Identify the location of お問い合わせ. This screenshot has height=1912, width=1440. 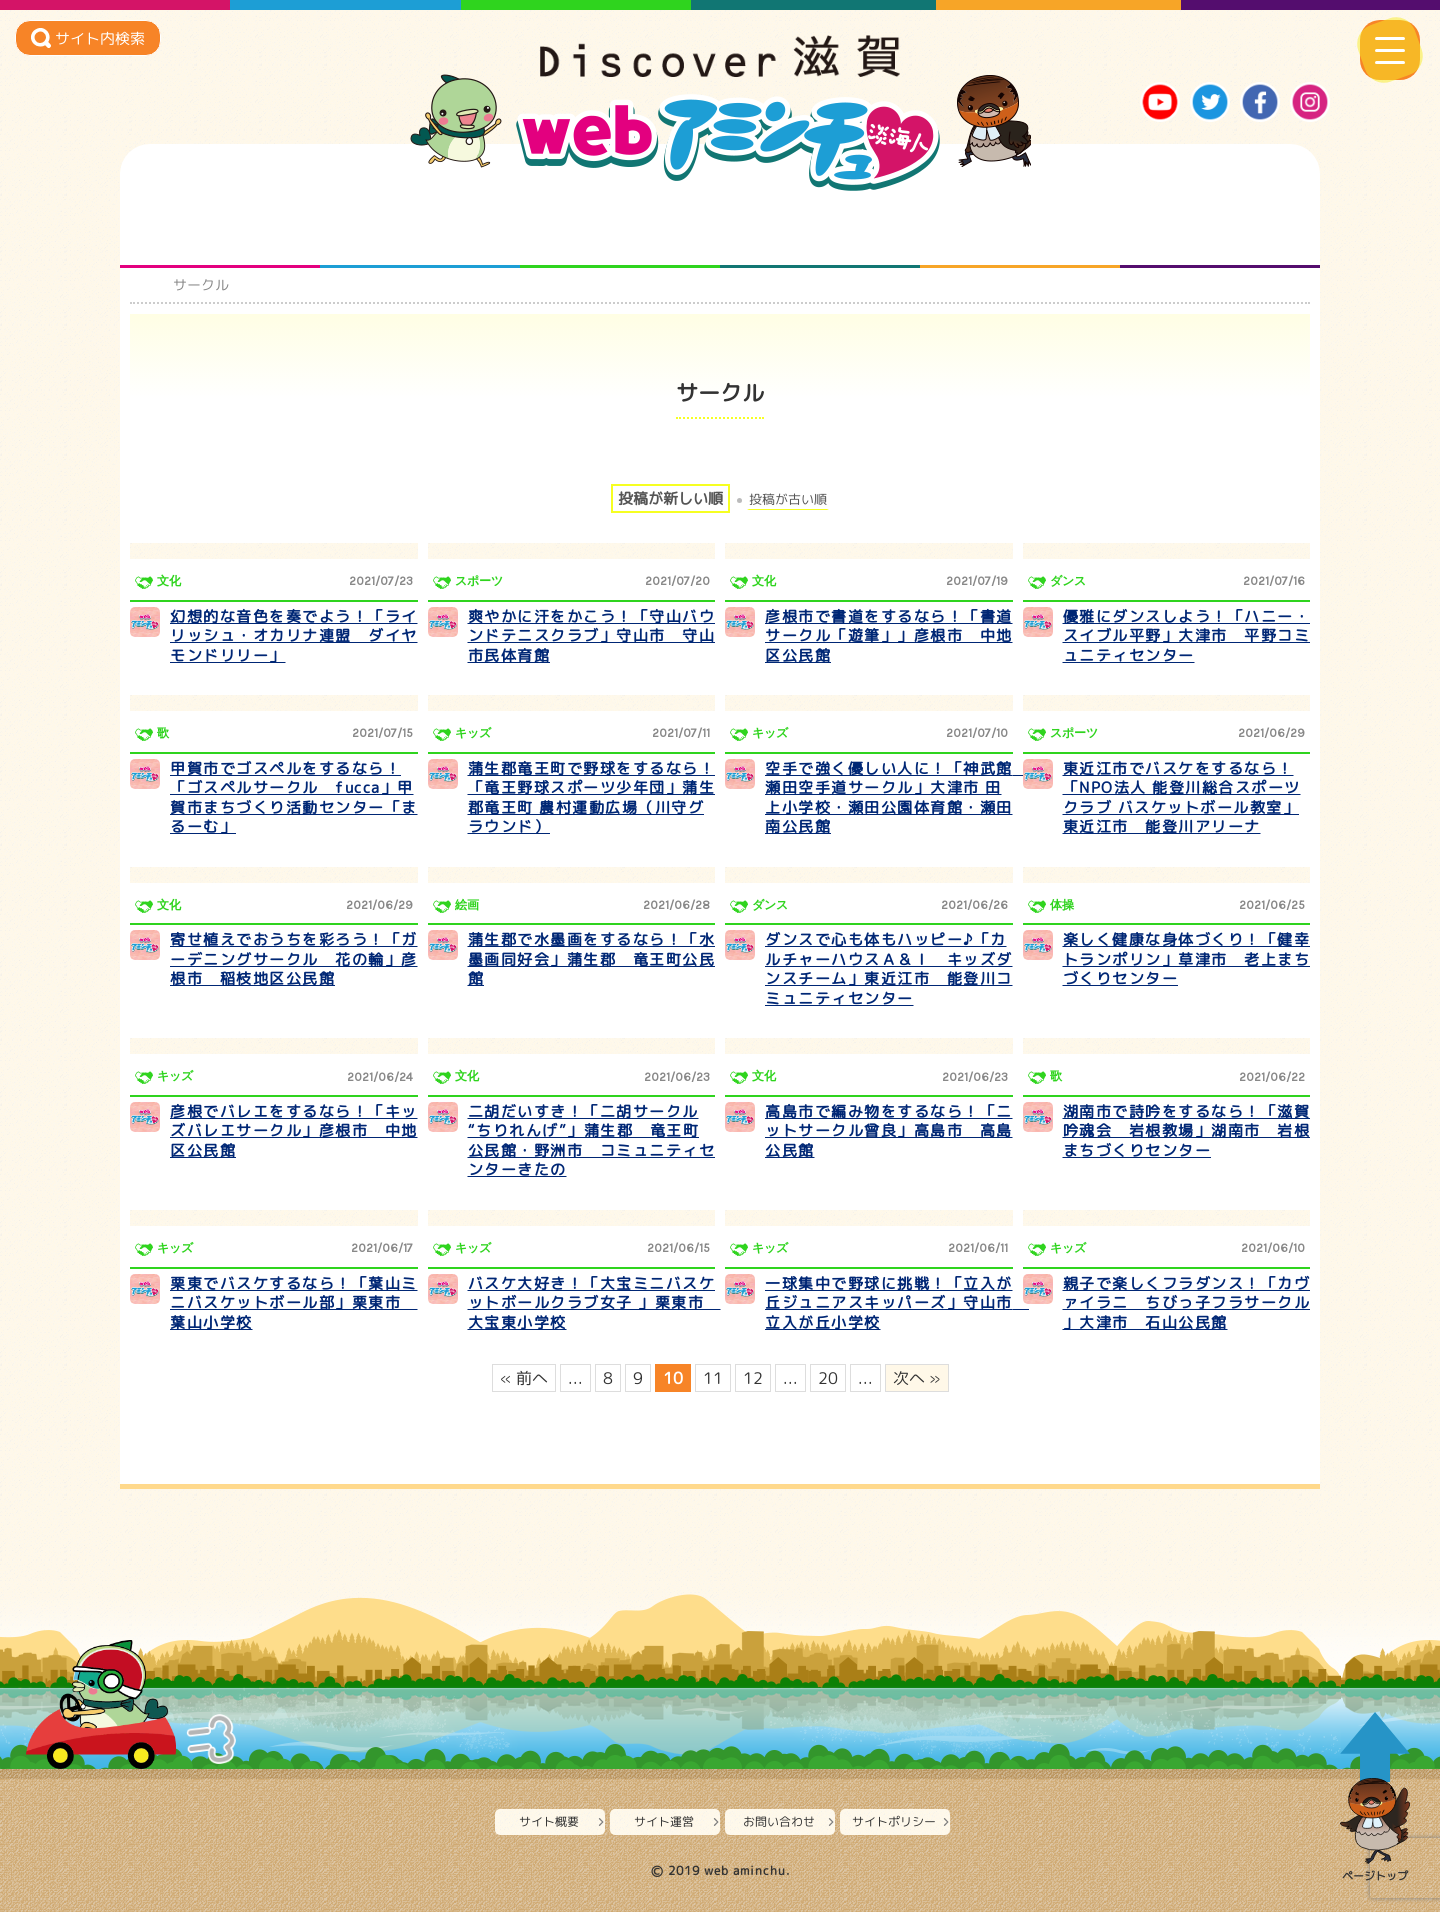
(779, 1821).